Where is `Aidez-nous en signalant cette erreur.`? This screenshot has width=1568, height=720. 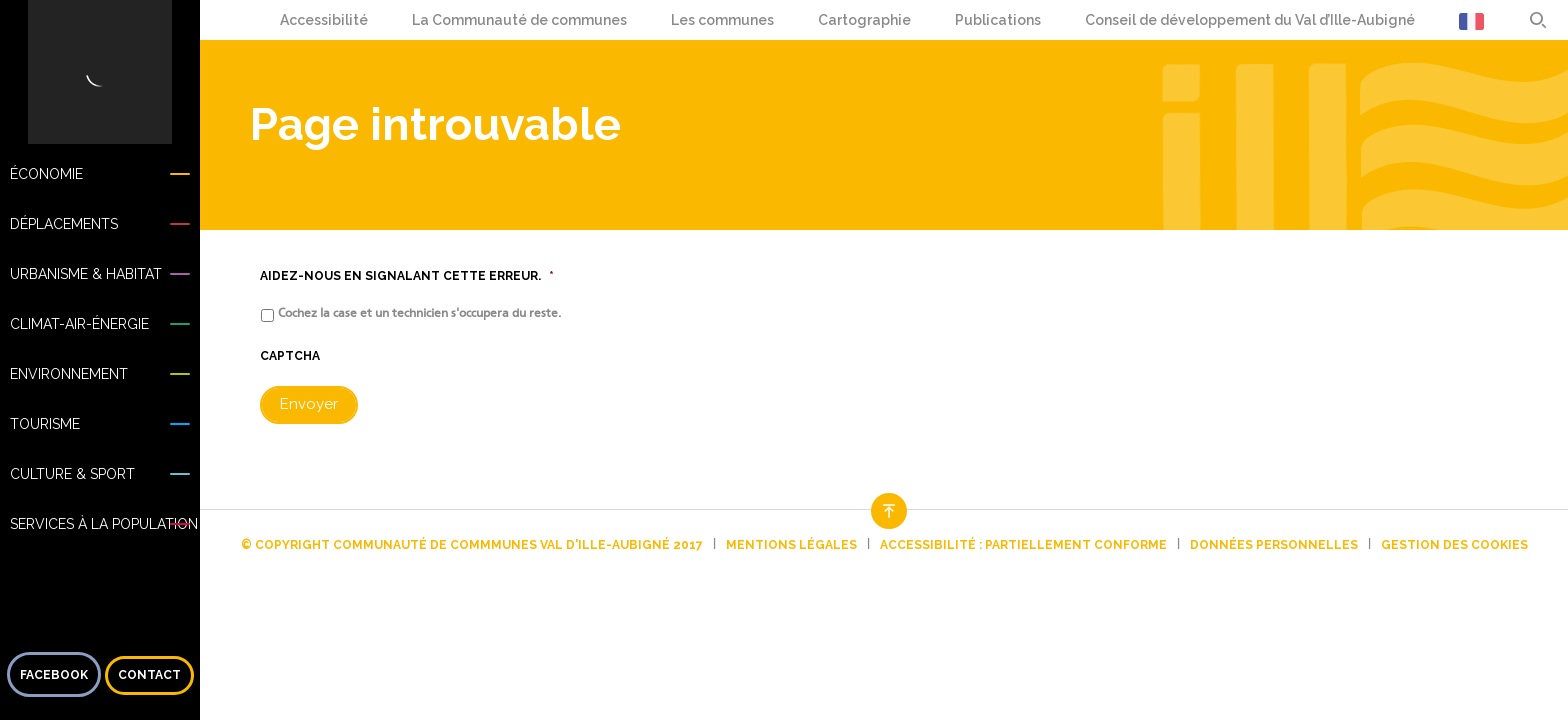
Aidez-nous en signalant cette erreur. is located at coordinates (407, 276).